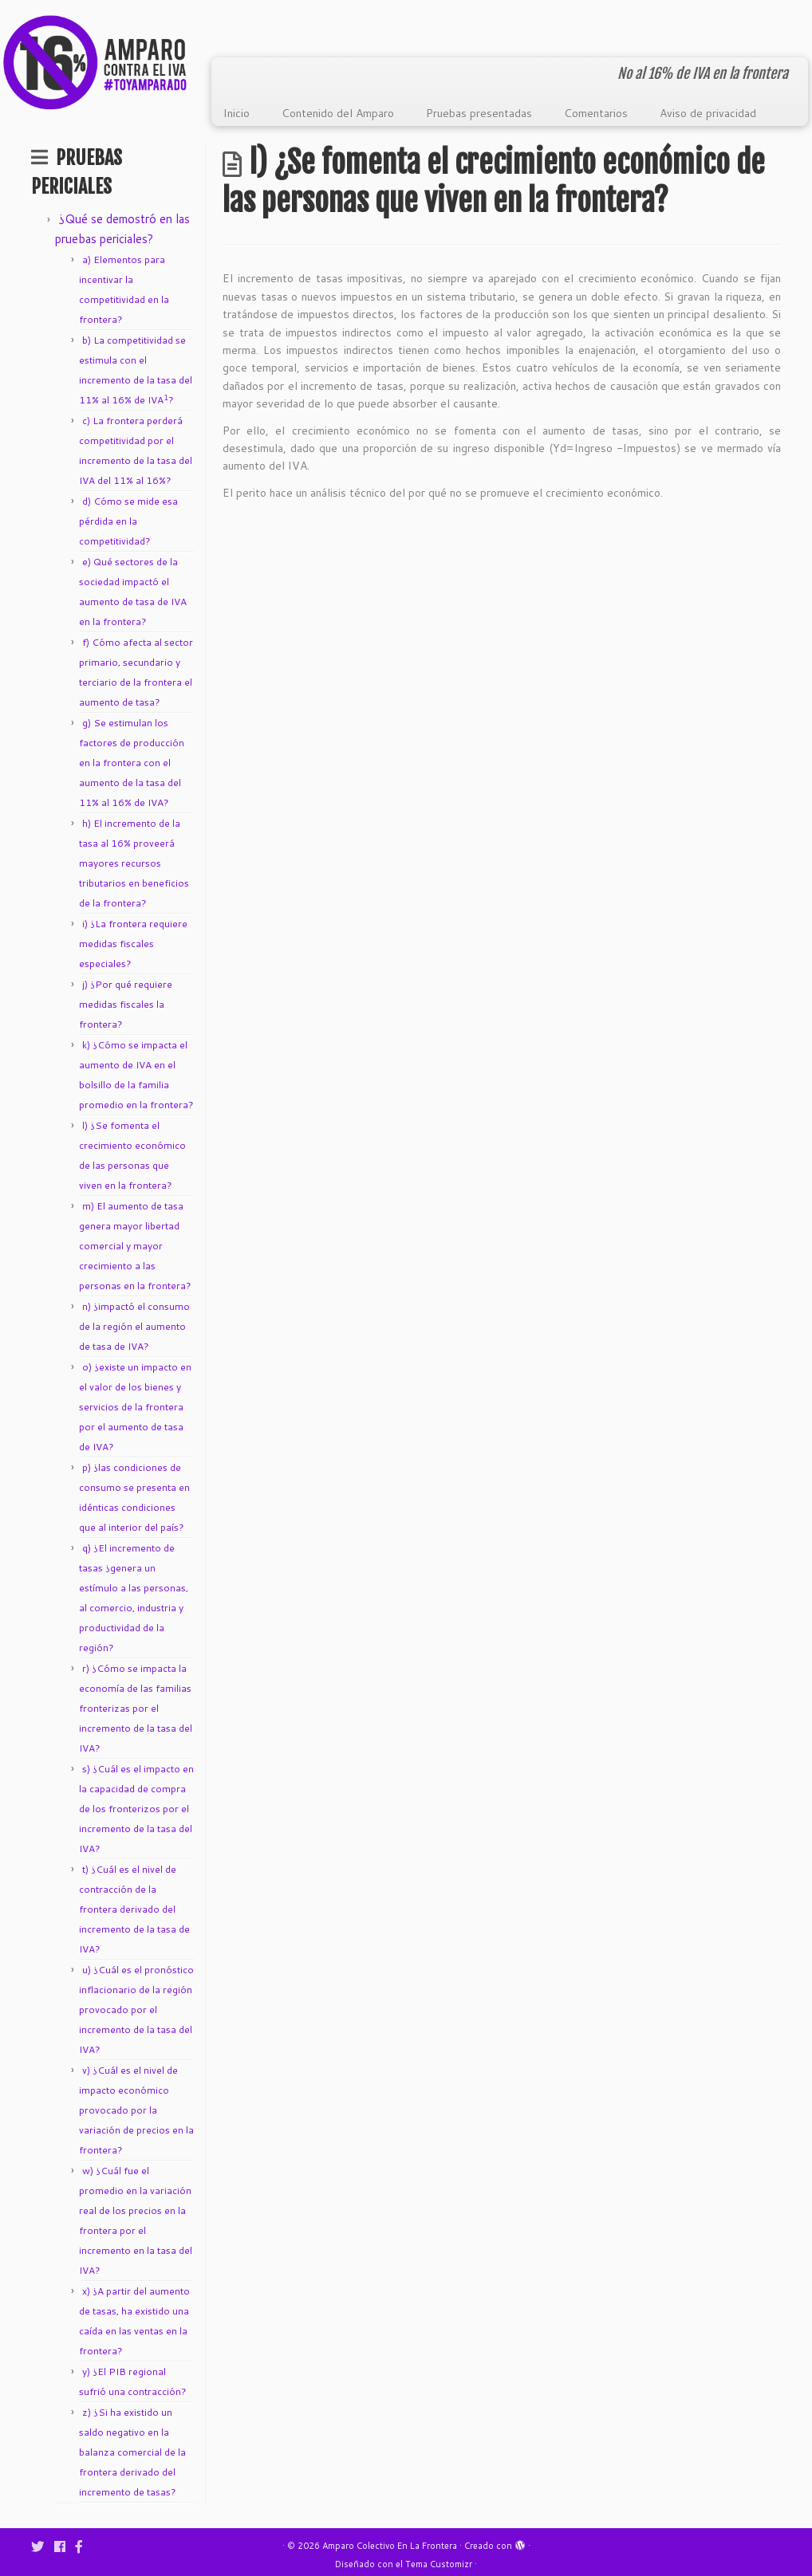 The height and width of the screenshot is (2576, 812). I want to click on Amparo Colectivo En La Frontera, so click(389, 2545).